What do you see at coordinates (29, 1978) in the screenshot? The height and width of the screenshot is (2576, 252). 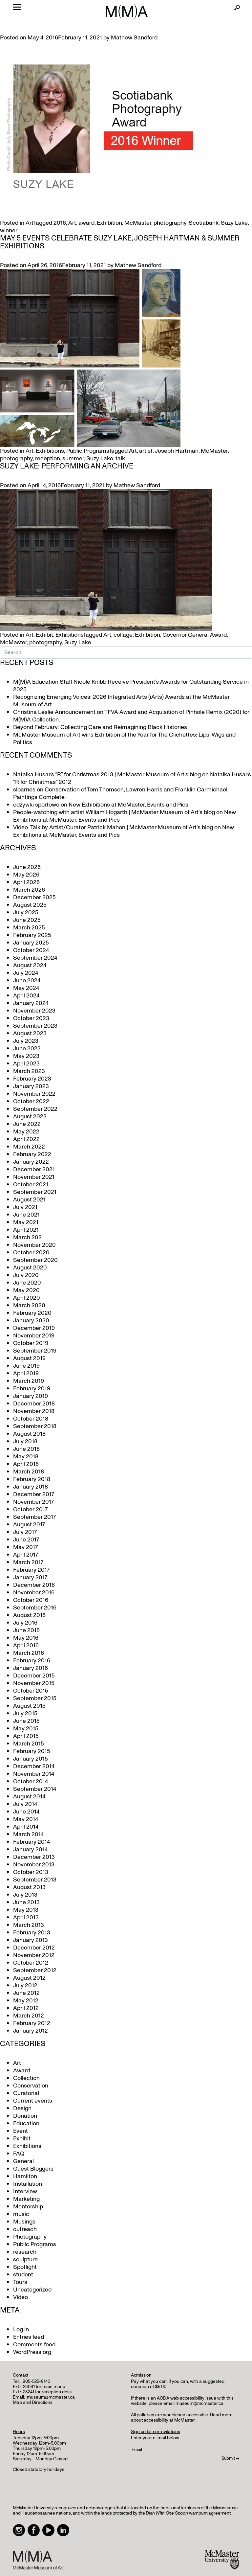 I see `August 2012` at bounding box center [29, 1978].